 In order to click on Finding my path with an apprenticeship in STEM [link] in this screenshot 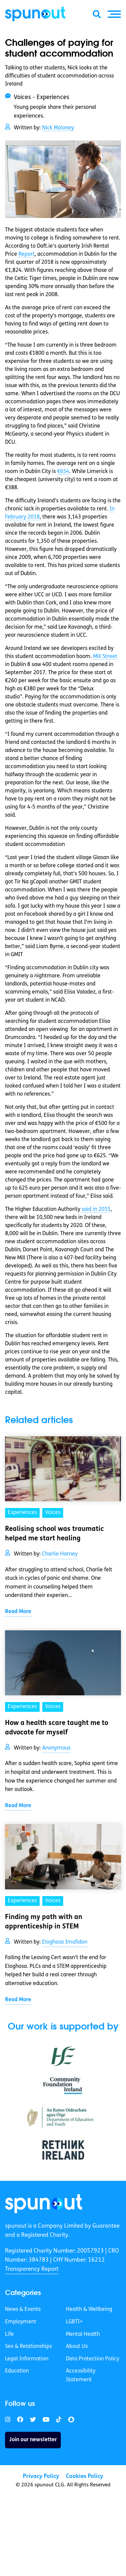, I will do `click(43, 1922)`.